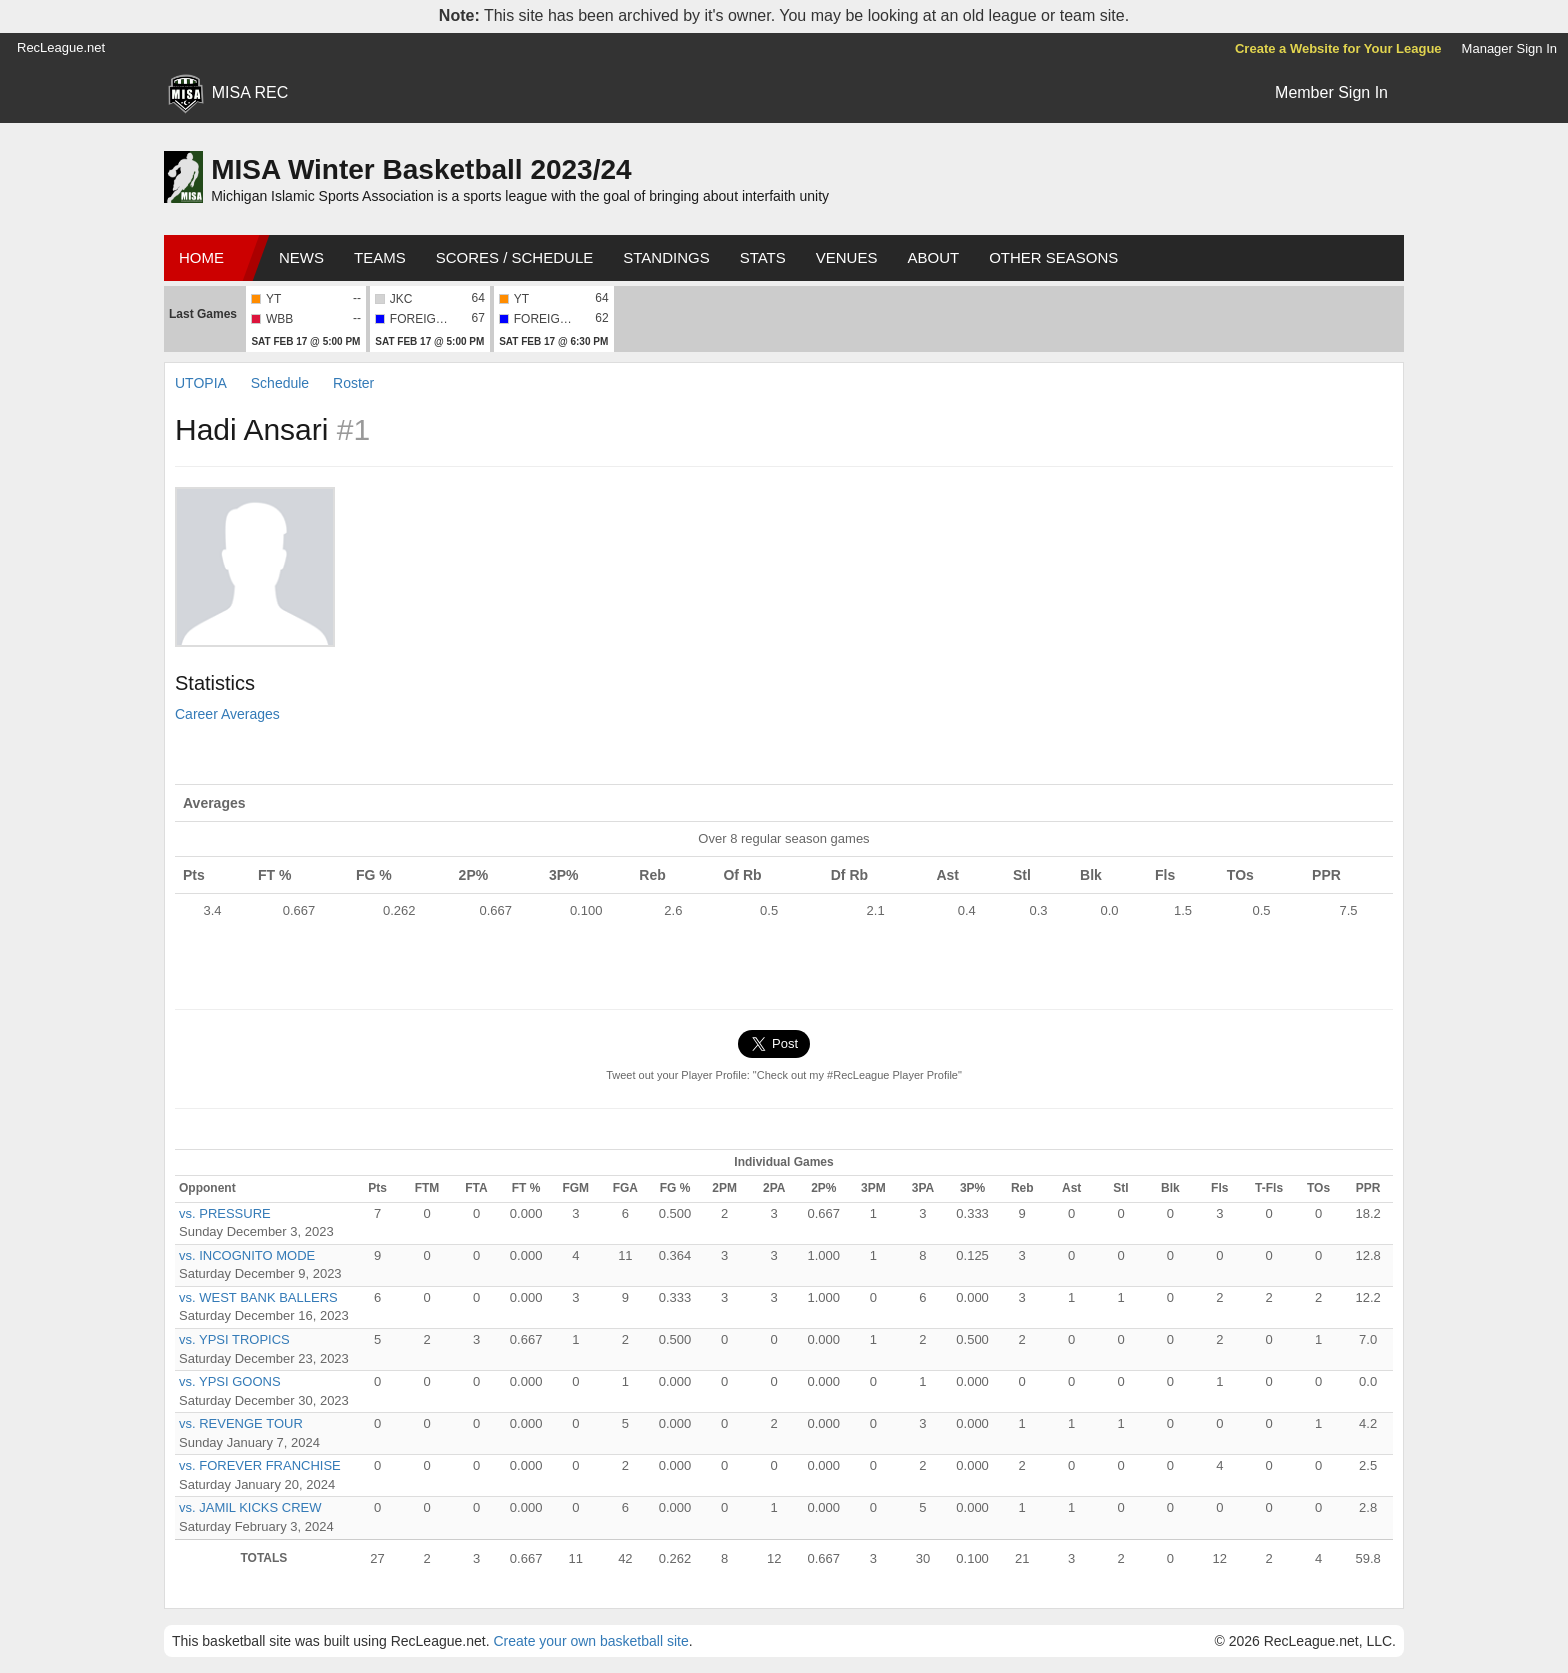  I want to click on Schedule, so click(280, 383).